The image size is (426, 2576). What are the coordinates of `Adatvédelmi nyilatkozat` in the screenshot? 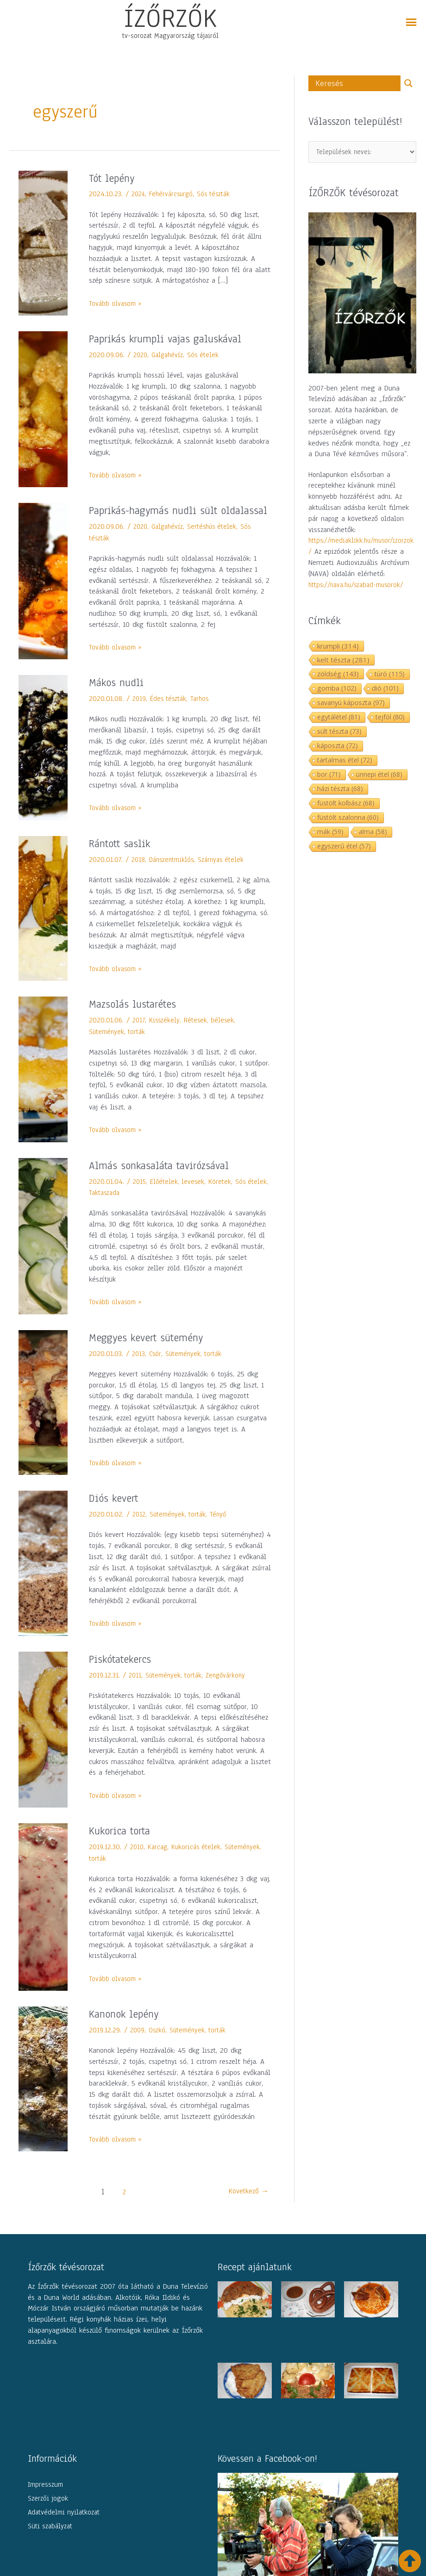 It's located at (64, 2527).